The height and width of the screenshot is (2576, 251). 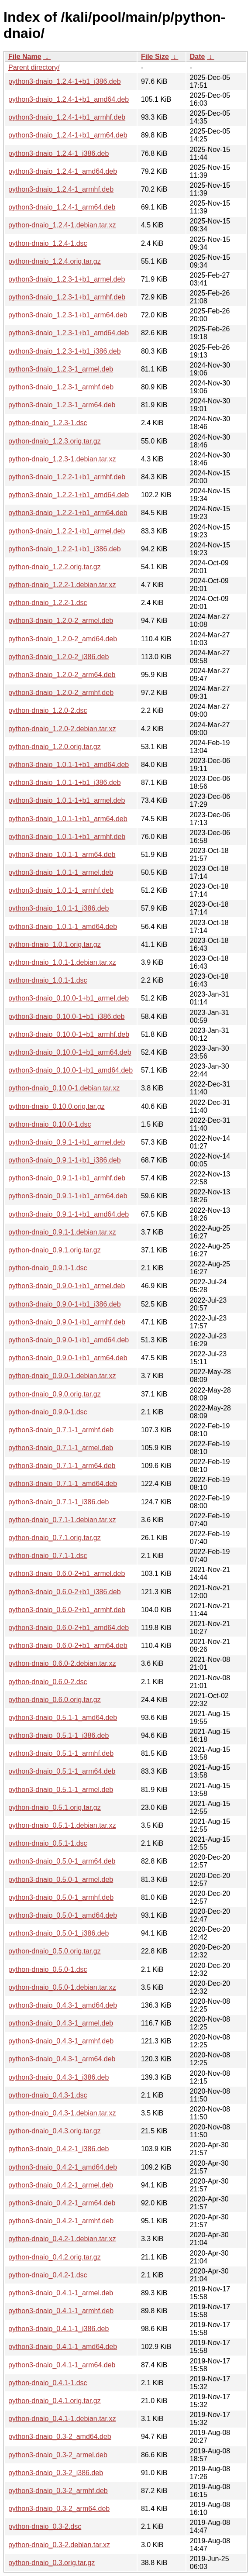 What do you see at coordinates (57, 2455) in the screenshot?
I see `python3-dnaio_0.3-2_armel.deb` at bounding box center [57, 2455].